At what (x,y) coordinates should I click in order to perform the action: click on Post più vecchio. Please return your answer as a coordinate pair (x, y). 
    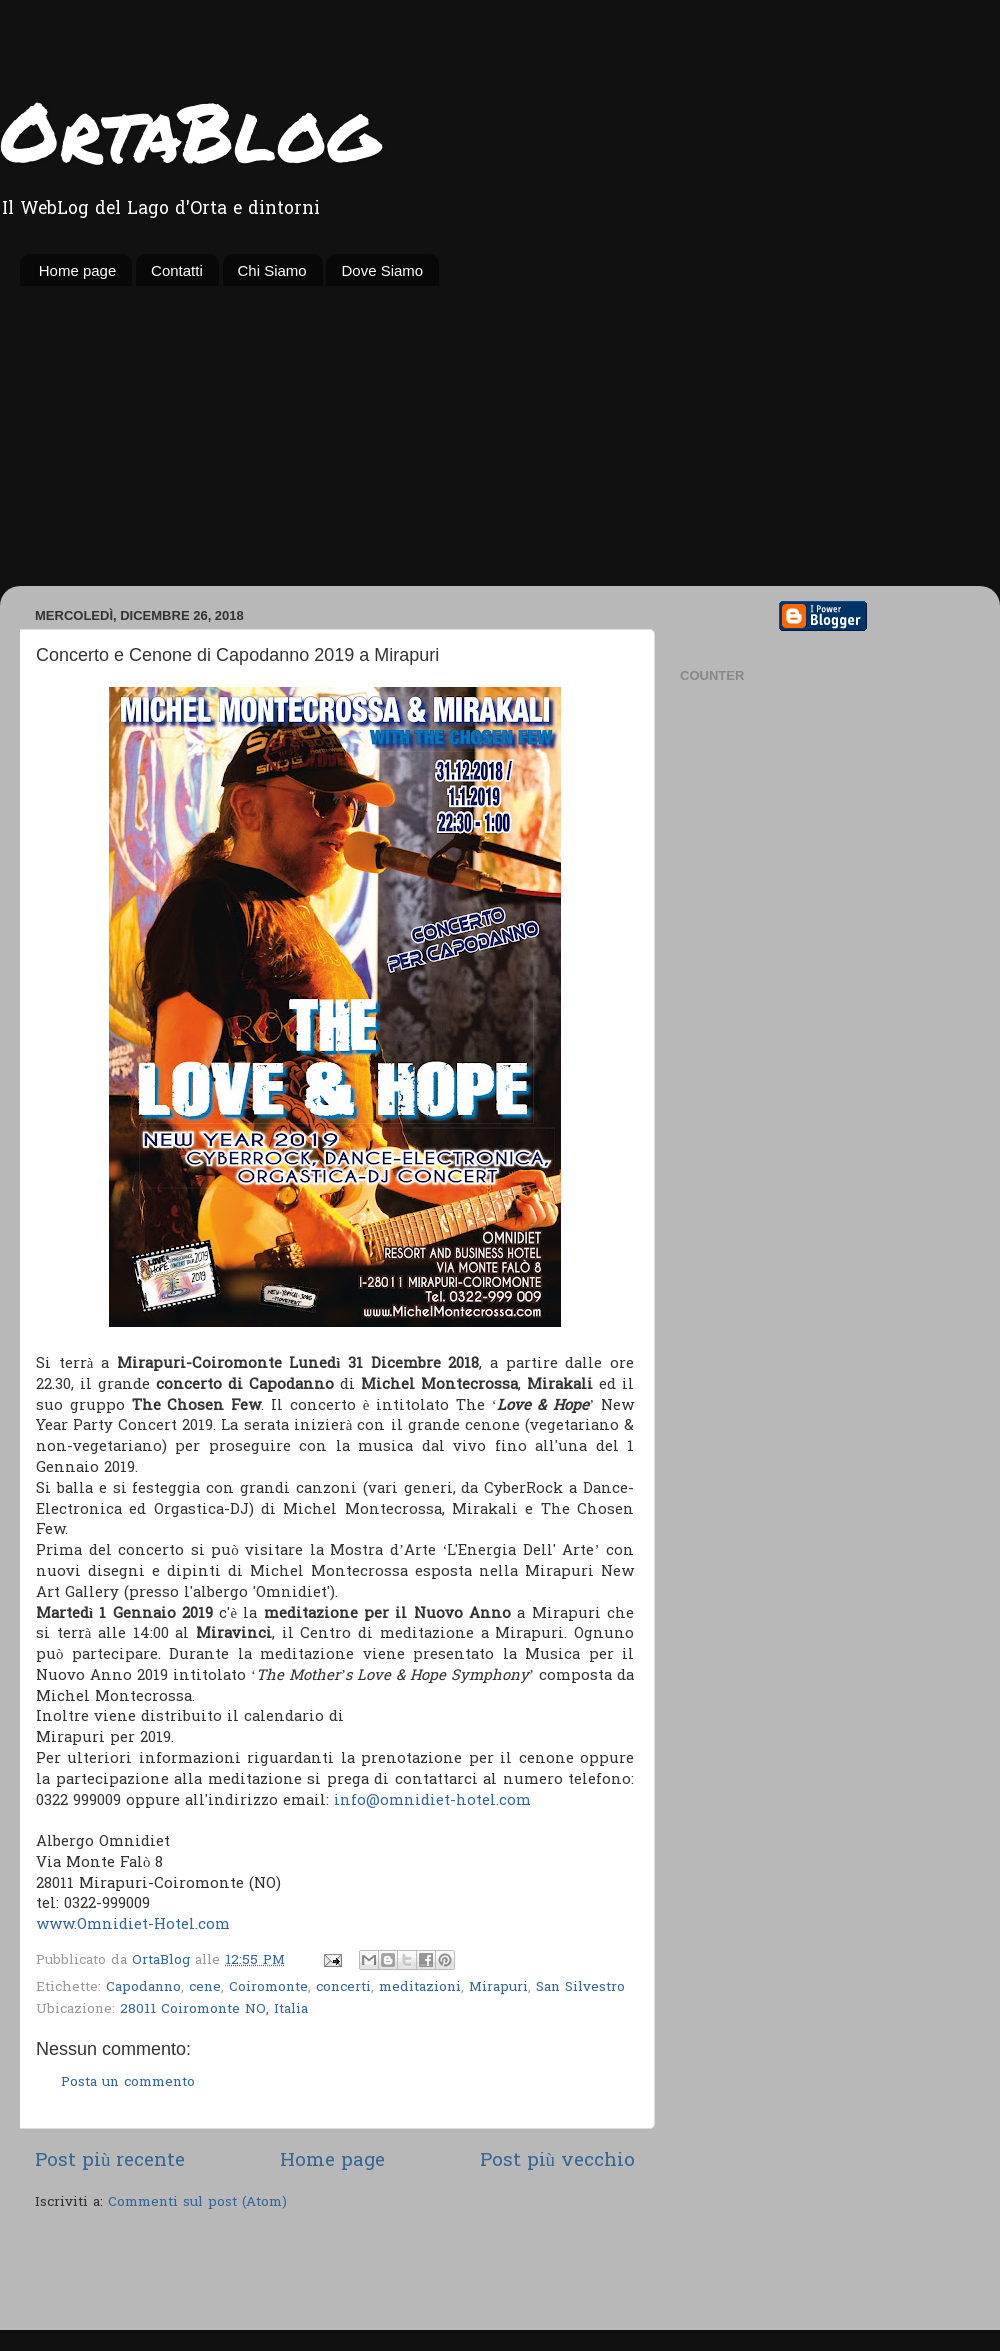
    Looking at the image, I should click on (557, 2161).